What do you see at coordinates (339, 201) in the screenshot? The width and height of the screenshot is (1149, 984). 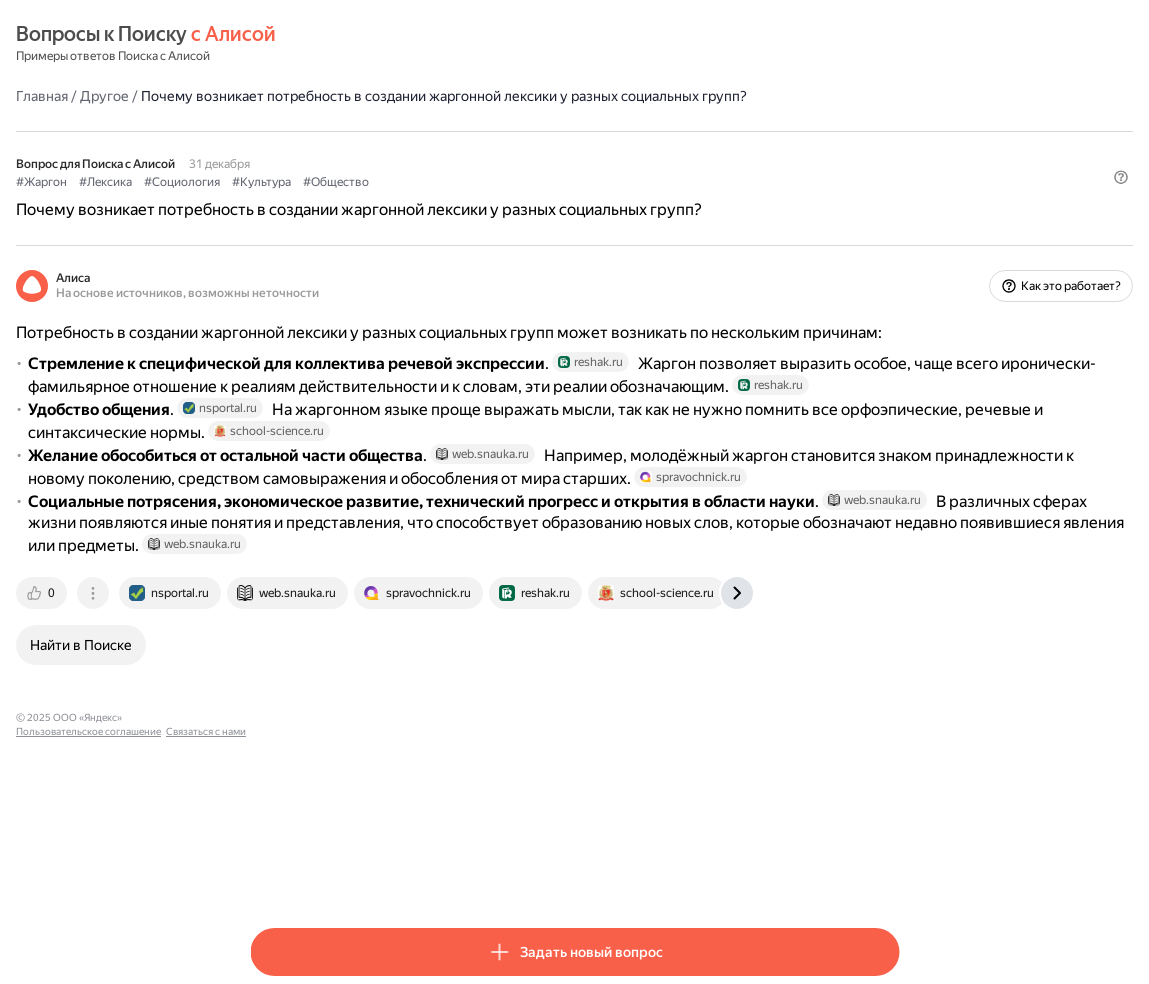 I see `#Лексика` at bounding box center [339, 201].